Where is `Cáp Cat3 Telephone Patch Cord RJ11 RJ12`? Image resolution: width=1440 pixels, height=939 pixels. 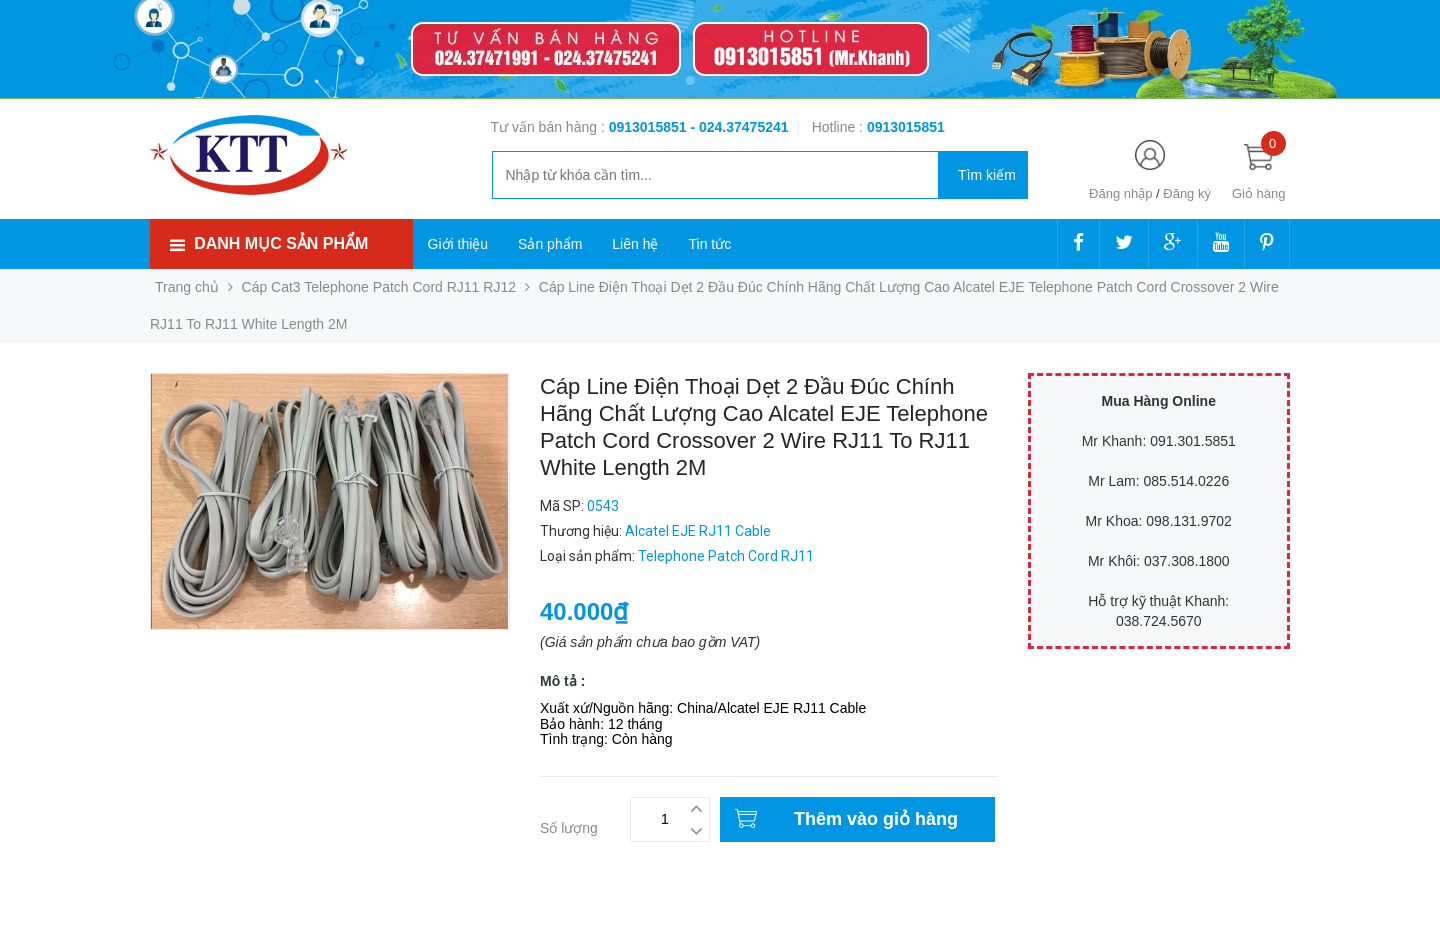 Cáp Cat3 Telephone Patch Cord RJ11 RJ12 is located at coordinates (379, 287).